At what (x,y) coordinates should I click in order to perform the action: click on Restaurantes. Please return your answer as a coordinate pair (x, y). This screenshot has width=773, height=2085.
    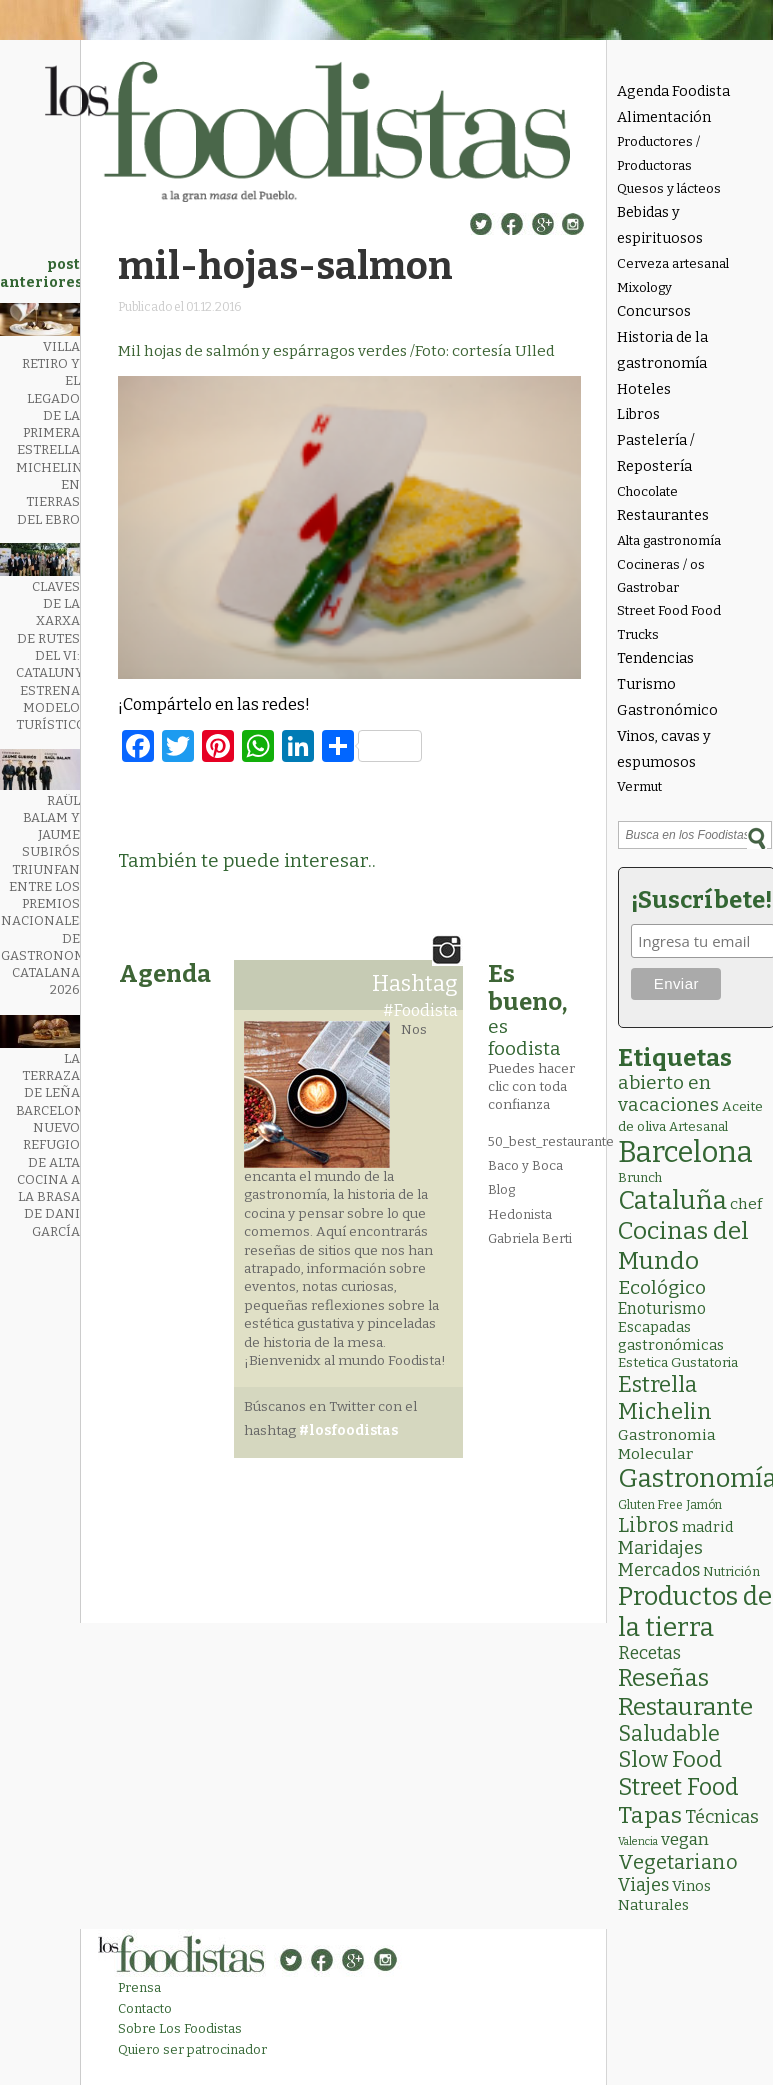
    Looking at the image, I should click on (663, 515).